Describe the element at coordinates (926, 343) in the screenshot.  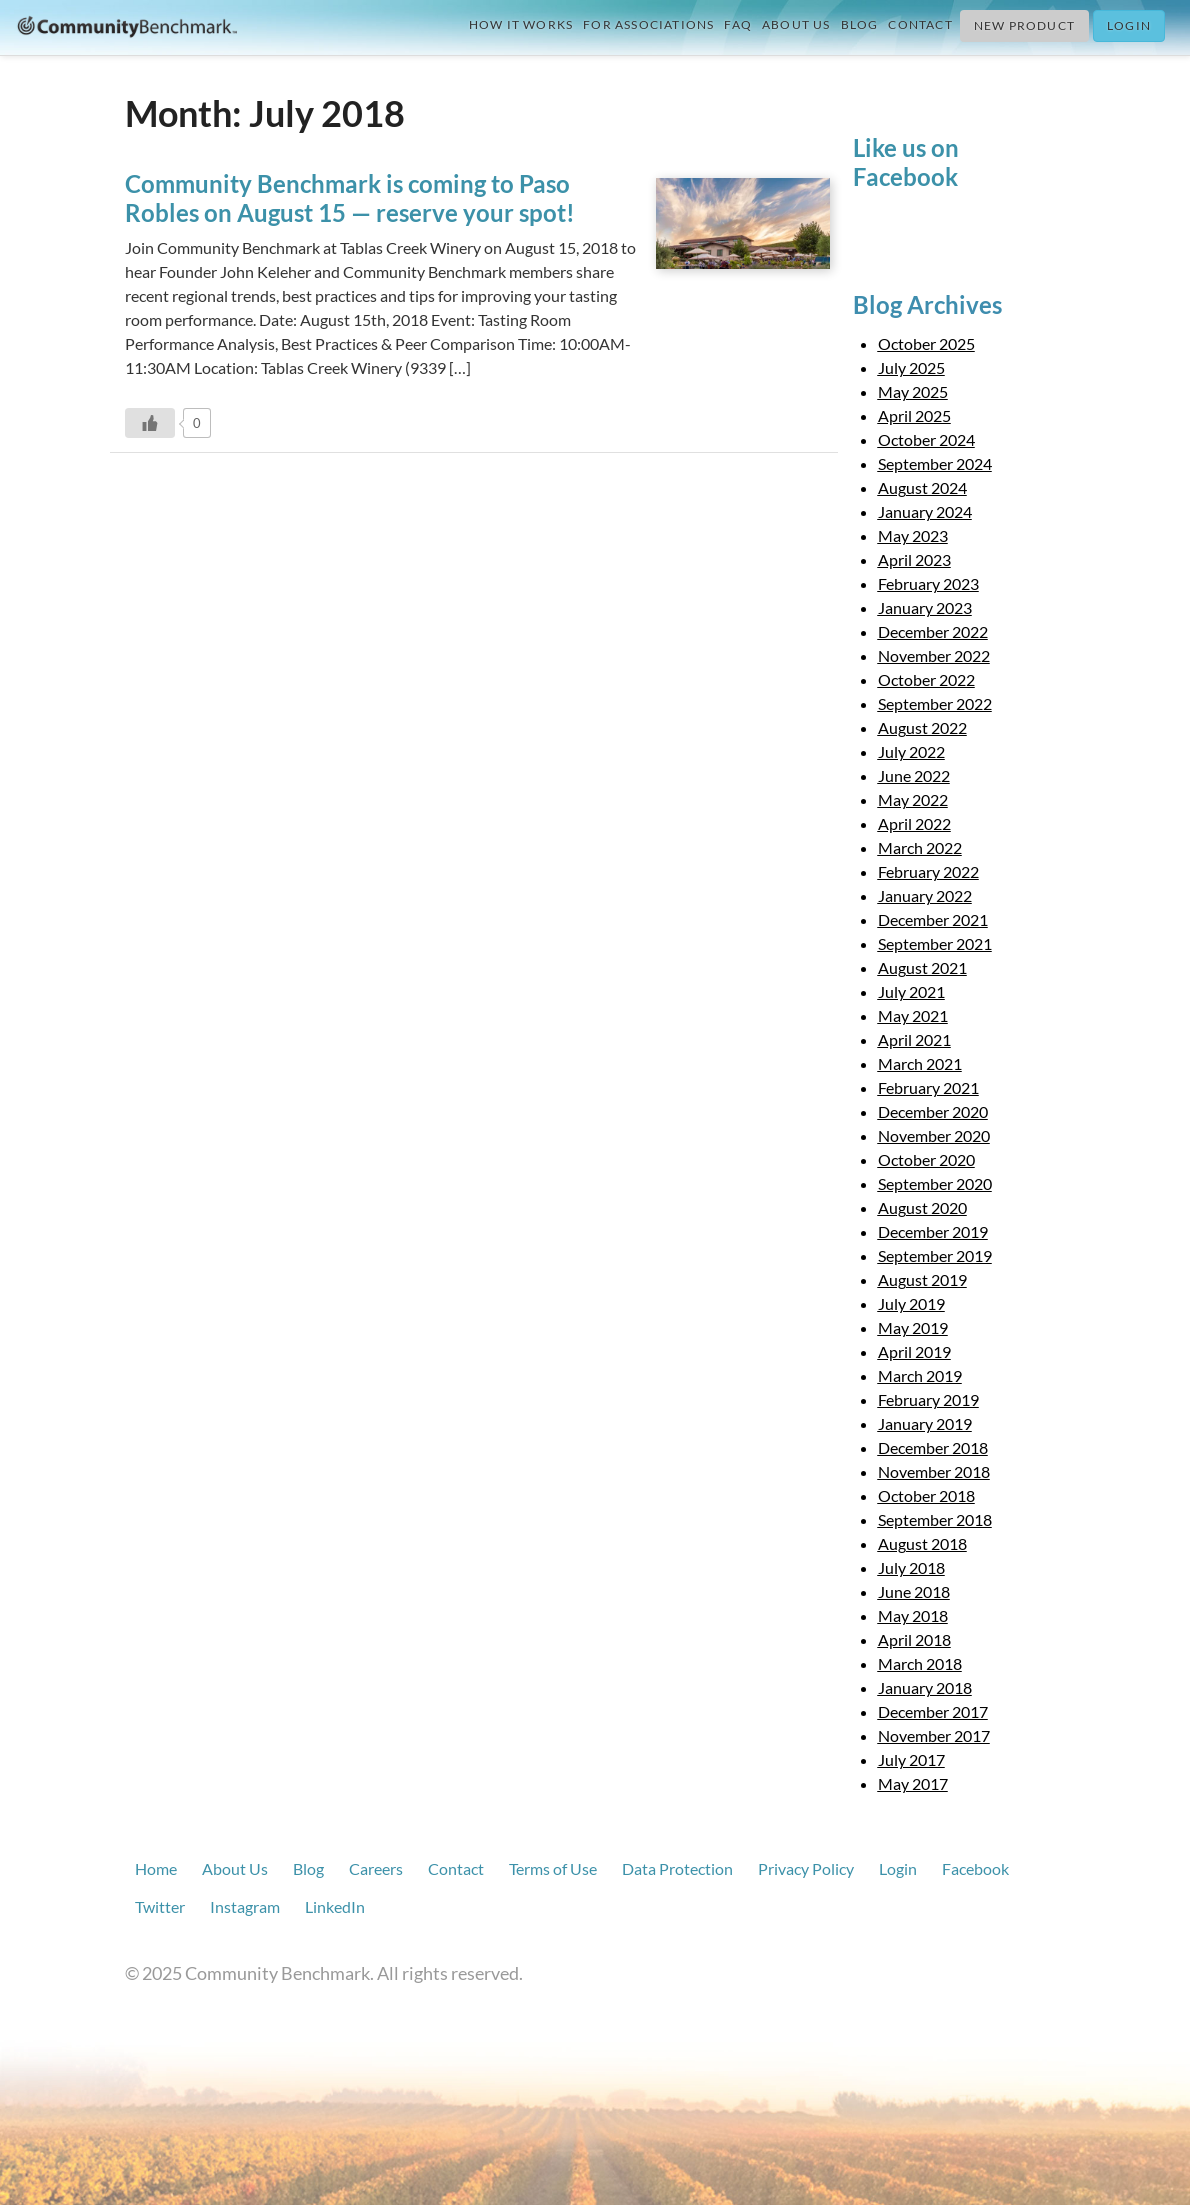
I see `October 2025` at that location.